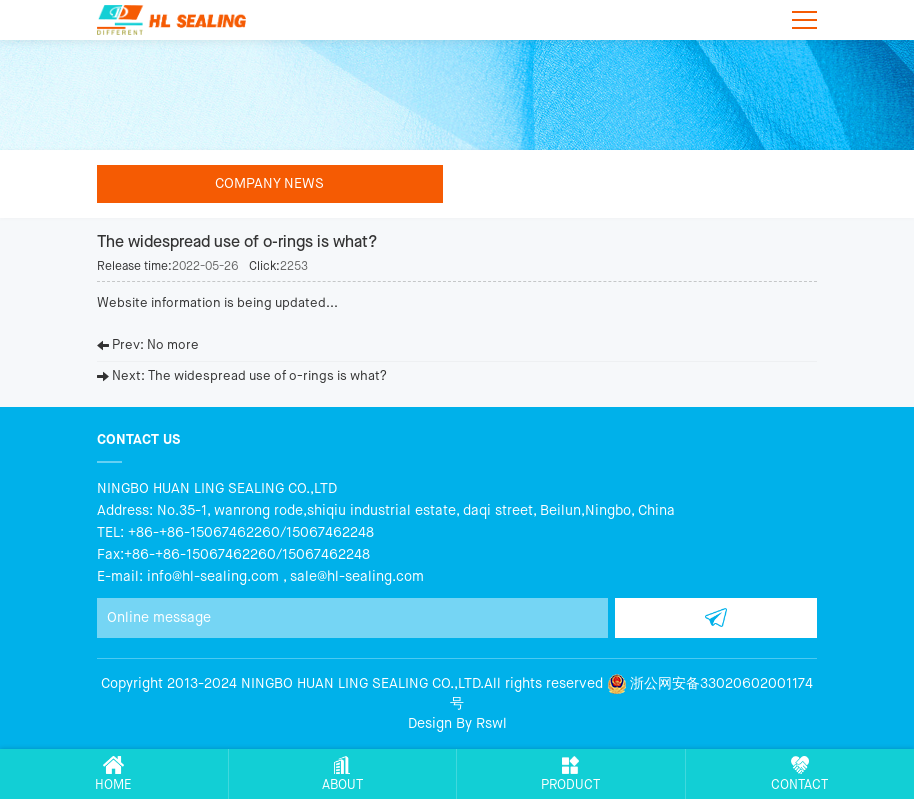 Image resolution: width=914 pixels, height=799 pixels. Describe the element at coordinates (138, 439) in the screenshot. I see `Contact us` at that location.